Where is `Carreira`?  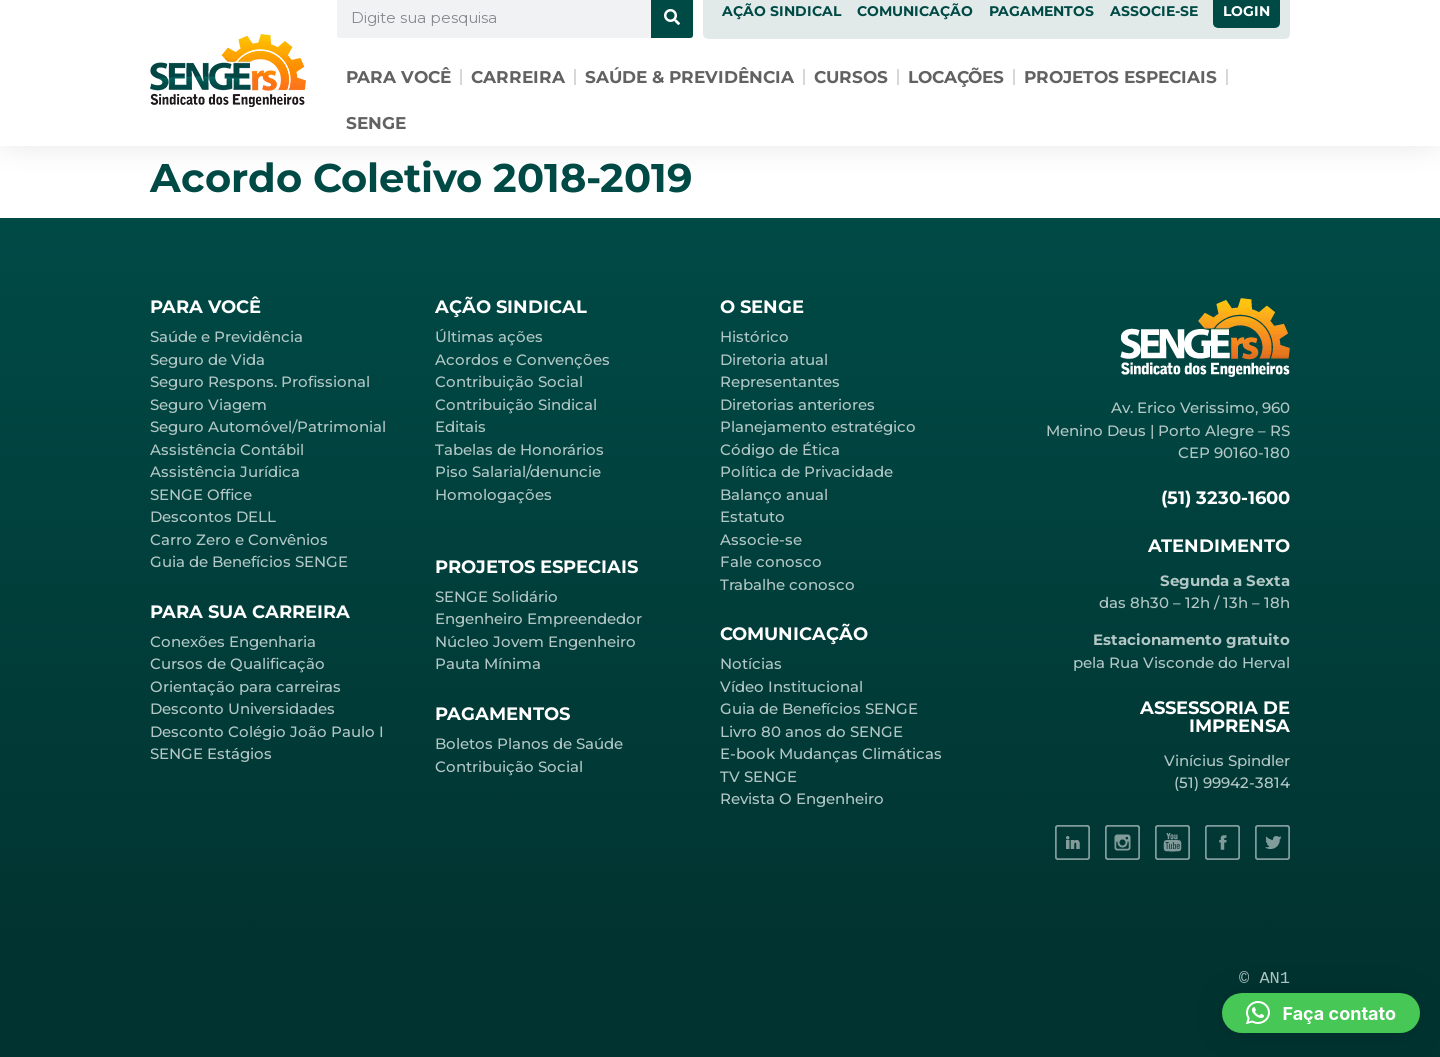 Carreira is located at coordinates (518, 77).